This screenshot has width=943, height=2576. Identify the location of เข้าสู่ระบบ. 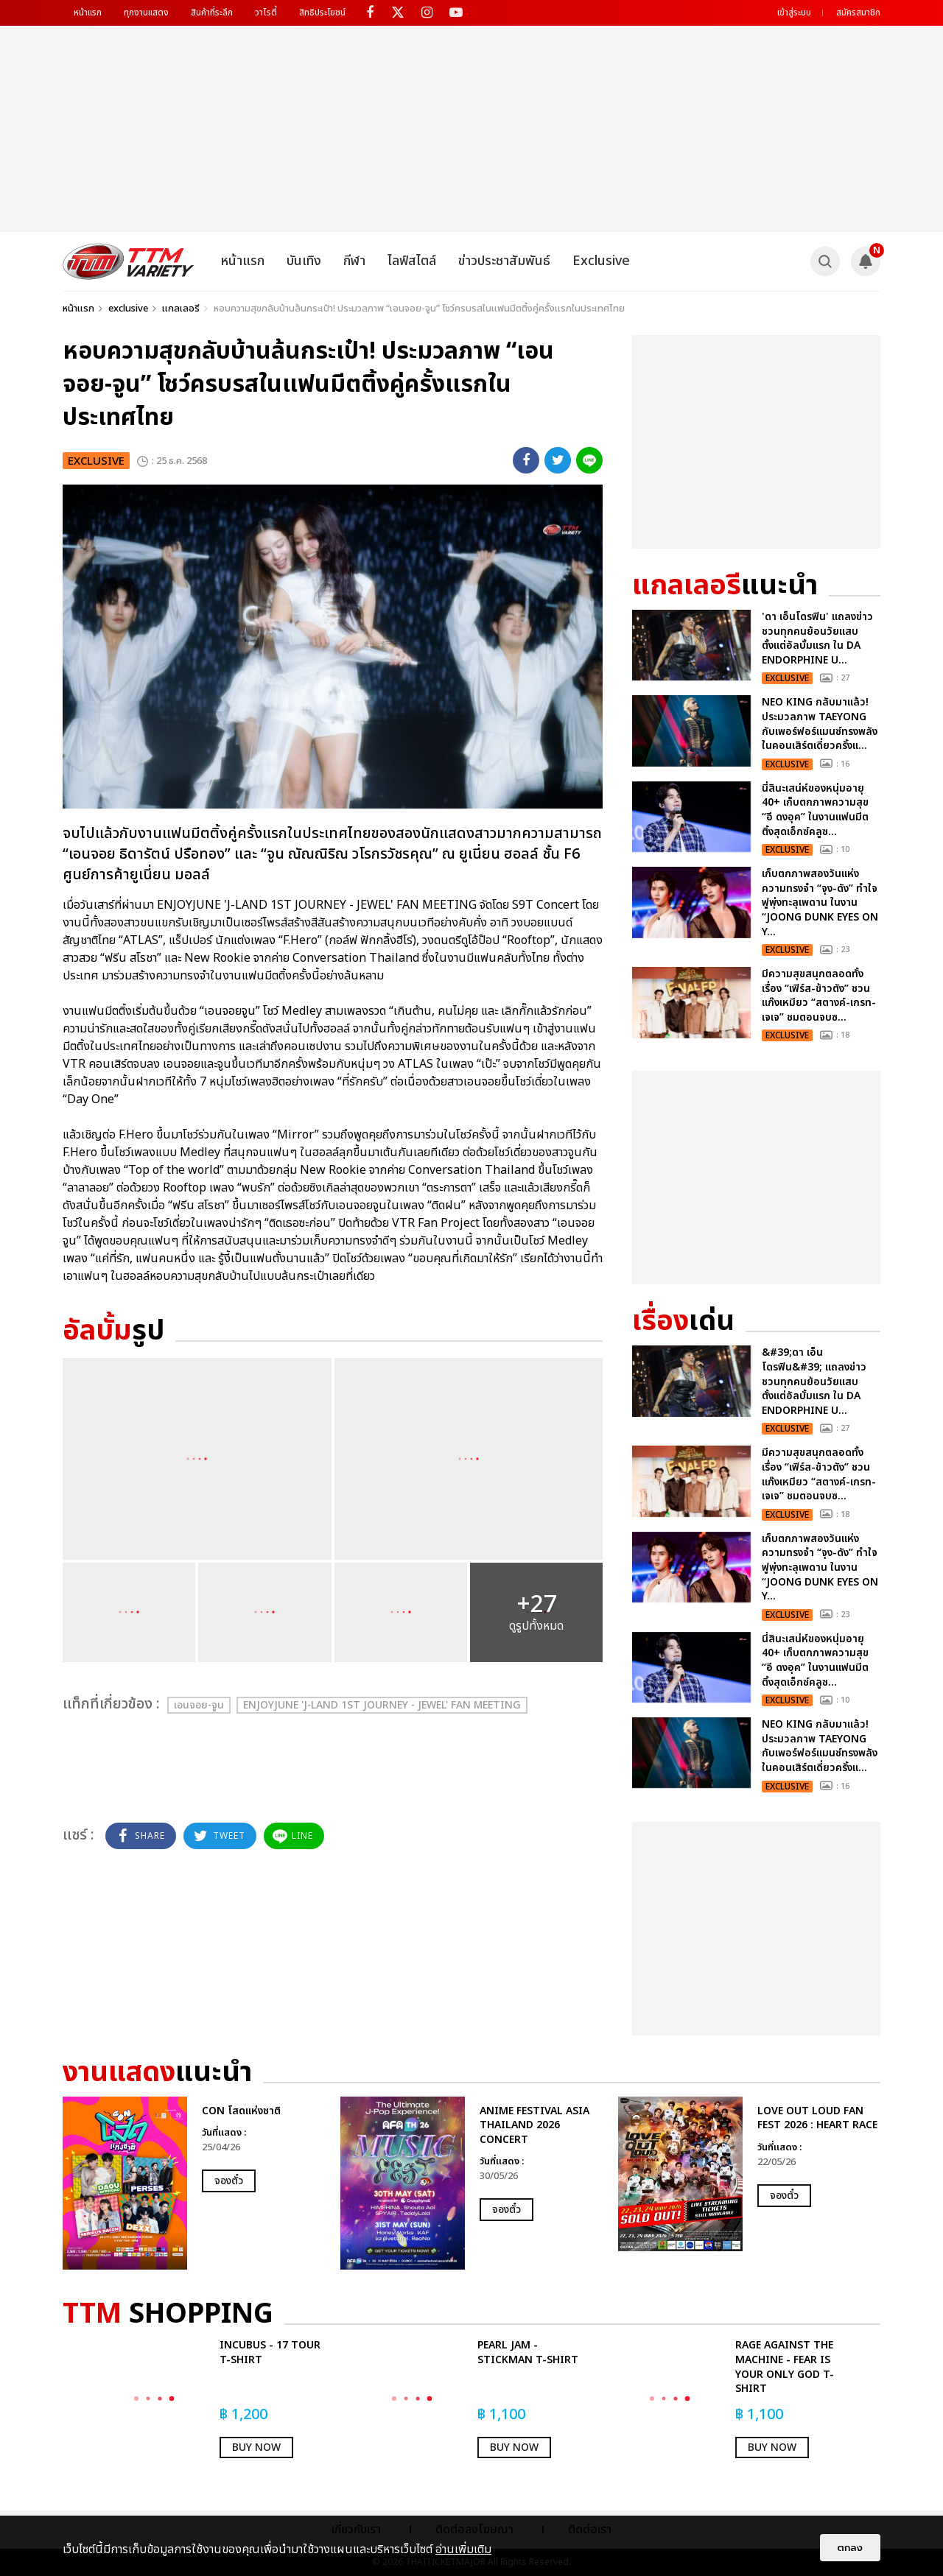
(794, 12).